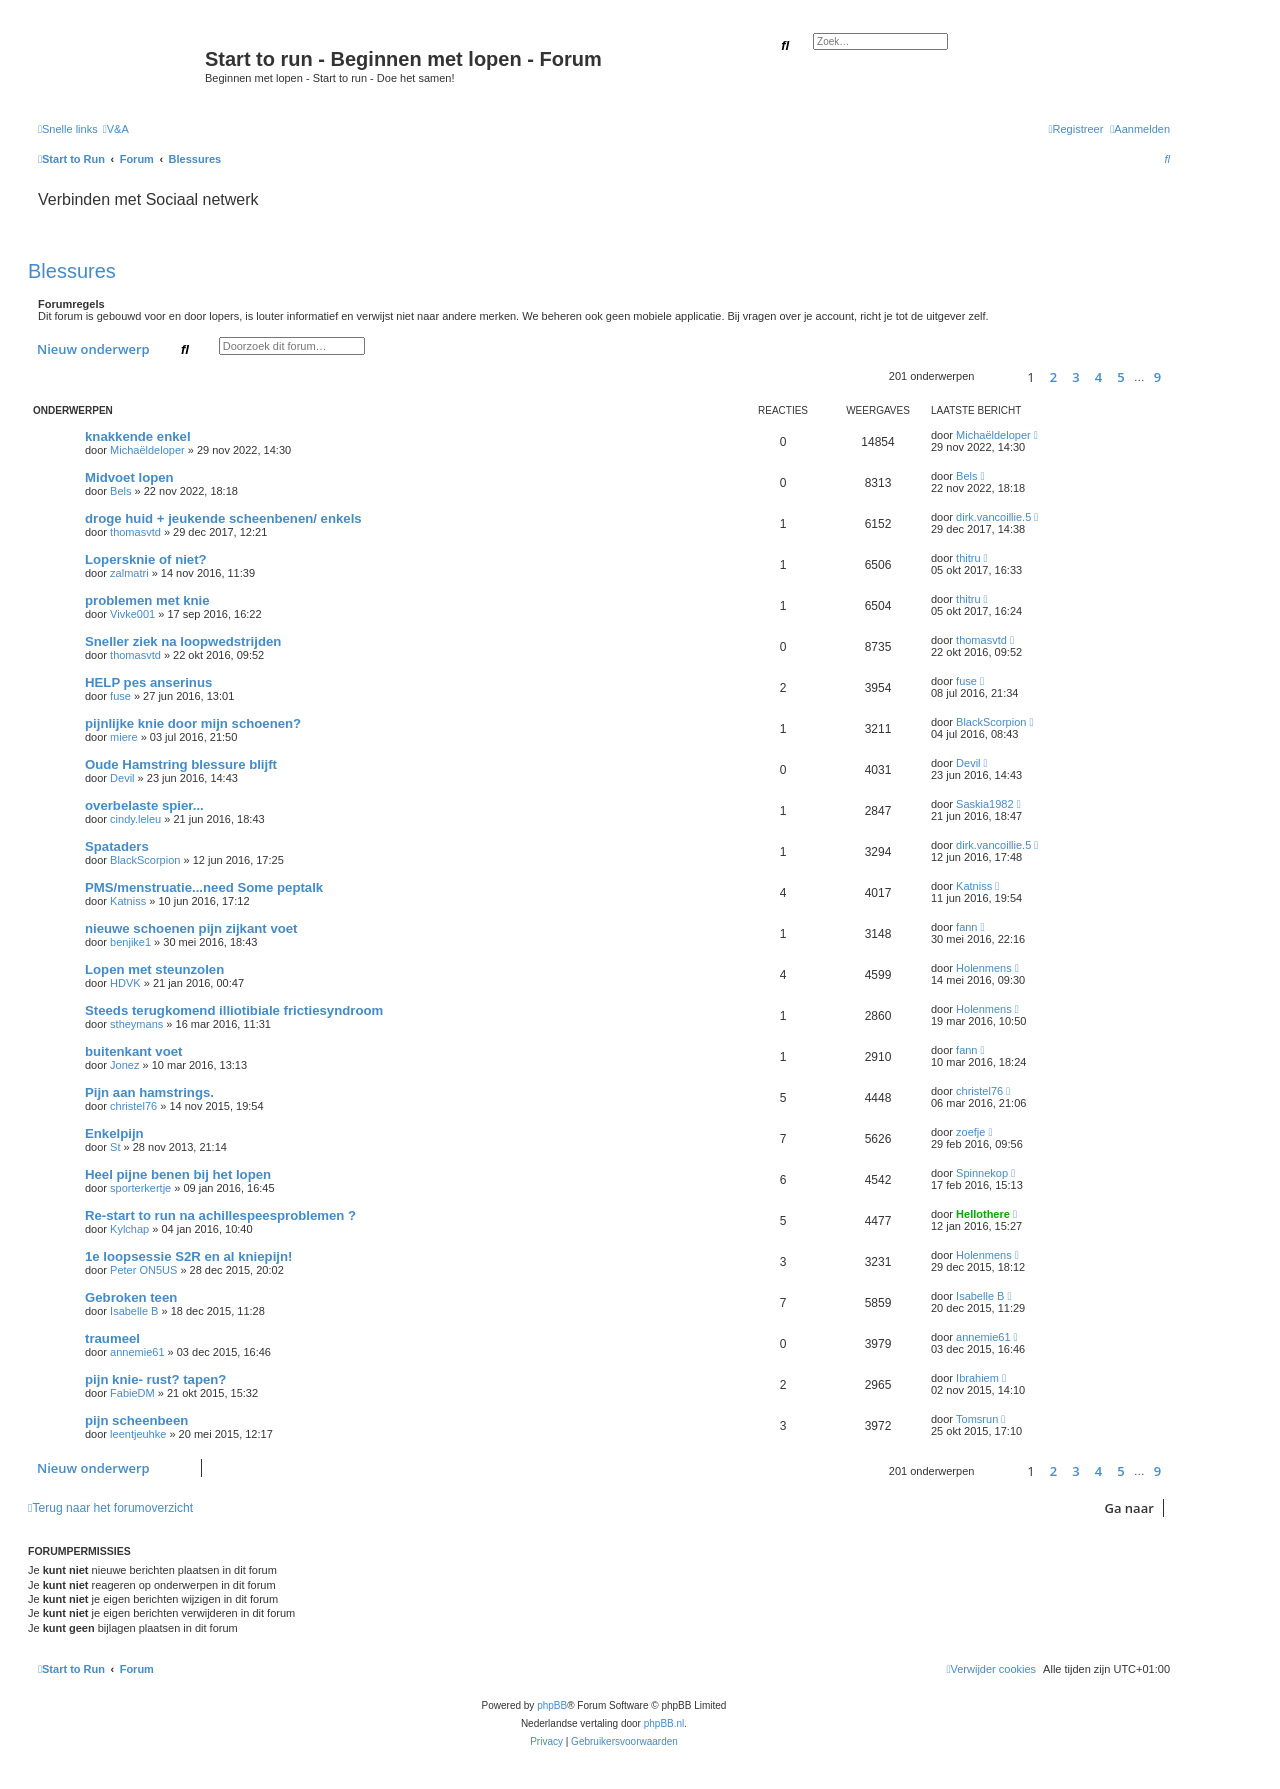 This screenshot has height=1789, width=1280. I want to click on problemen met knie, so click(147, 600).